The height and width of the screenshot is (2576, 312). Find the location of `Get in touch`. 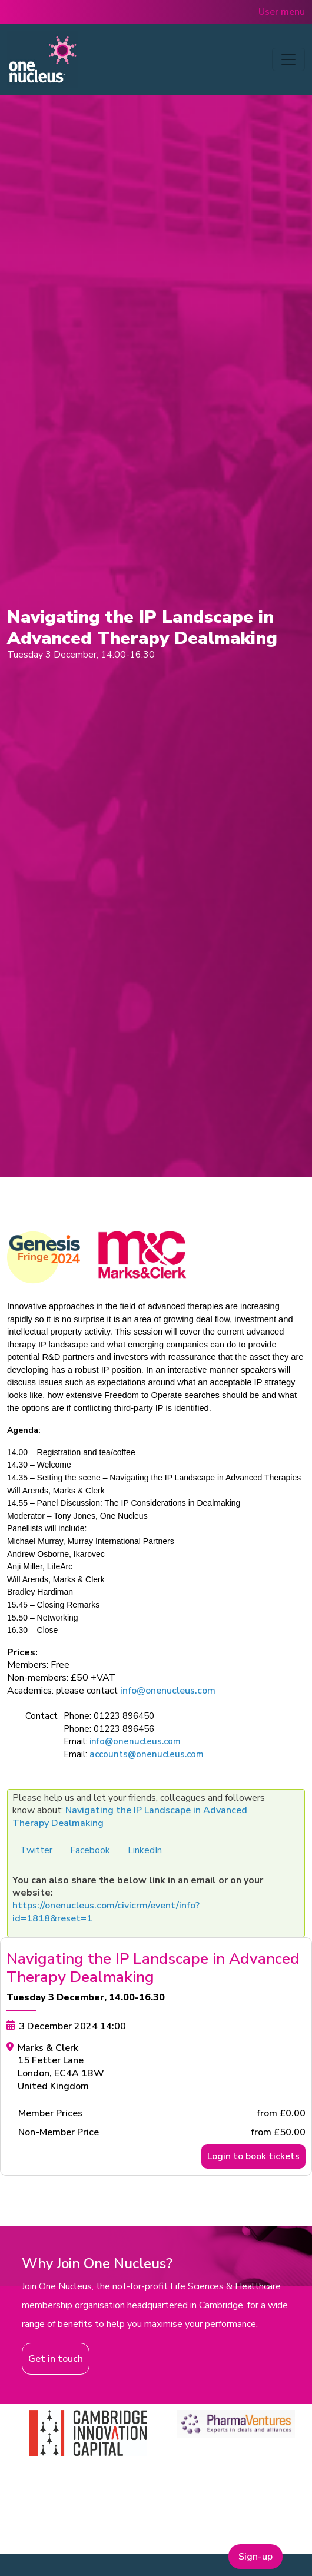

Get in touch is located at coordinates (55, 2358).